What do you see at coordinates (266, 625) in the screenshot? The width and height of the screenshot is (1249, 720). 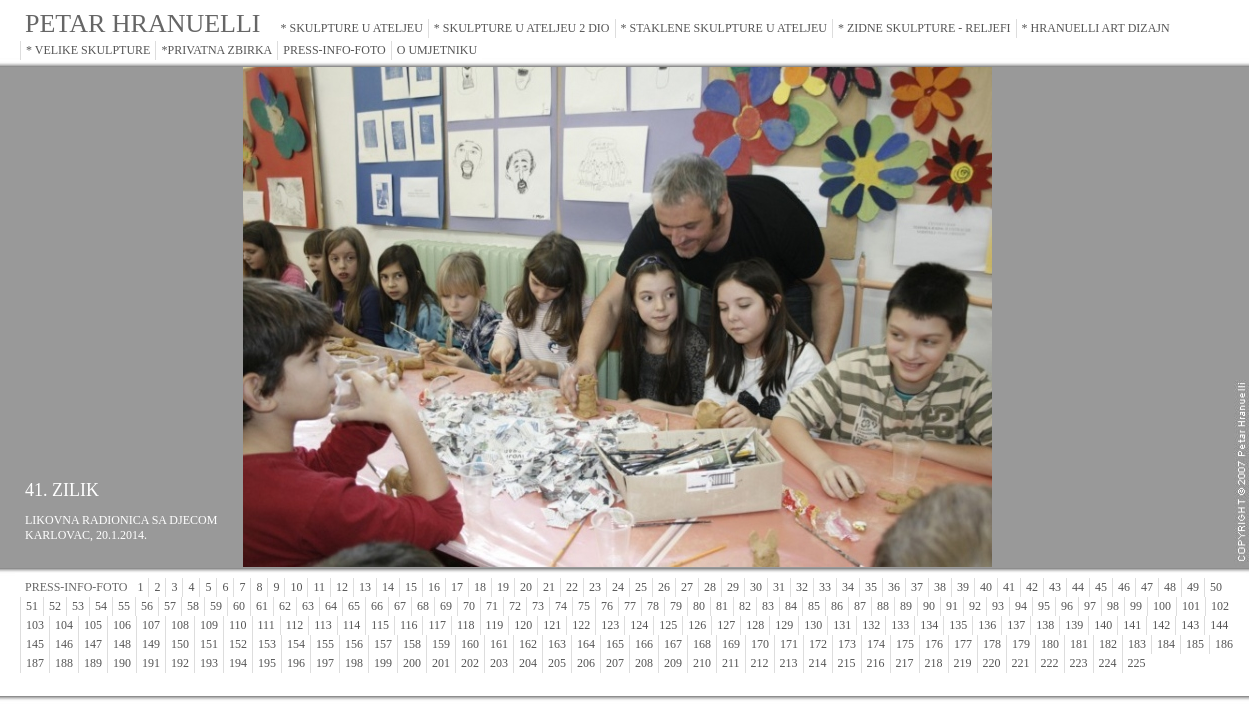 I see `111` at bounding box center [266, 625].